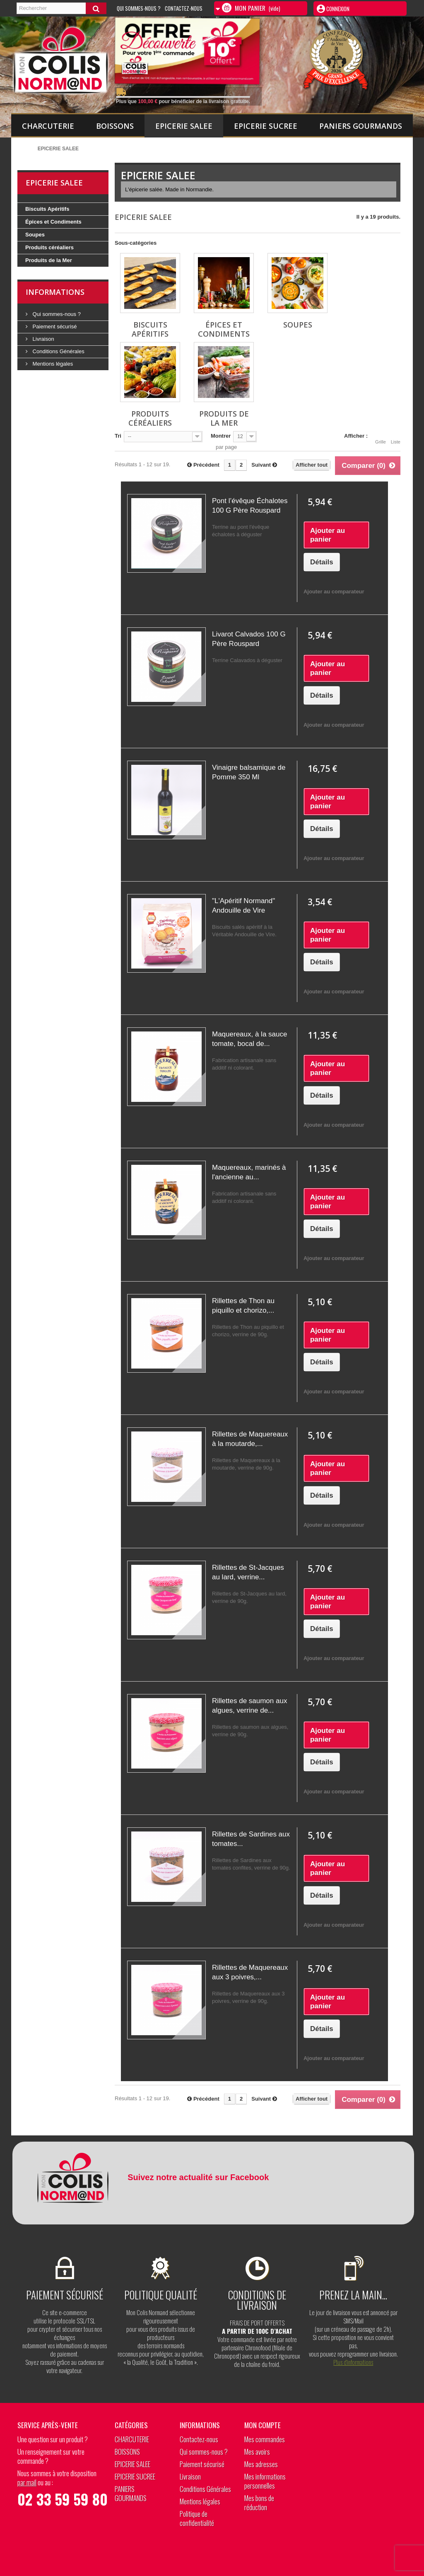 Image resolution: width=424 pixels, height=2576 pixels. What do you see at coordinates (115, 126) in the screenshot?
I see `BOISSONS` at bounding box center [115, 126].